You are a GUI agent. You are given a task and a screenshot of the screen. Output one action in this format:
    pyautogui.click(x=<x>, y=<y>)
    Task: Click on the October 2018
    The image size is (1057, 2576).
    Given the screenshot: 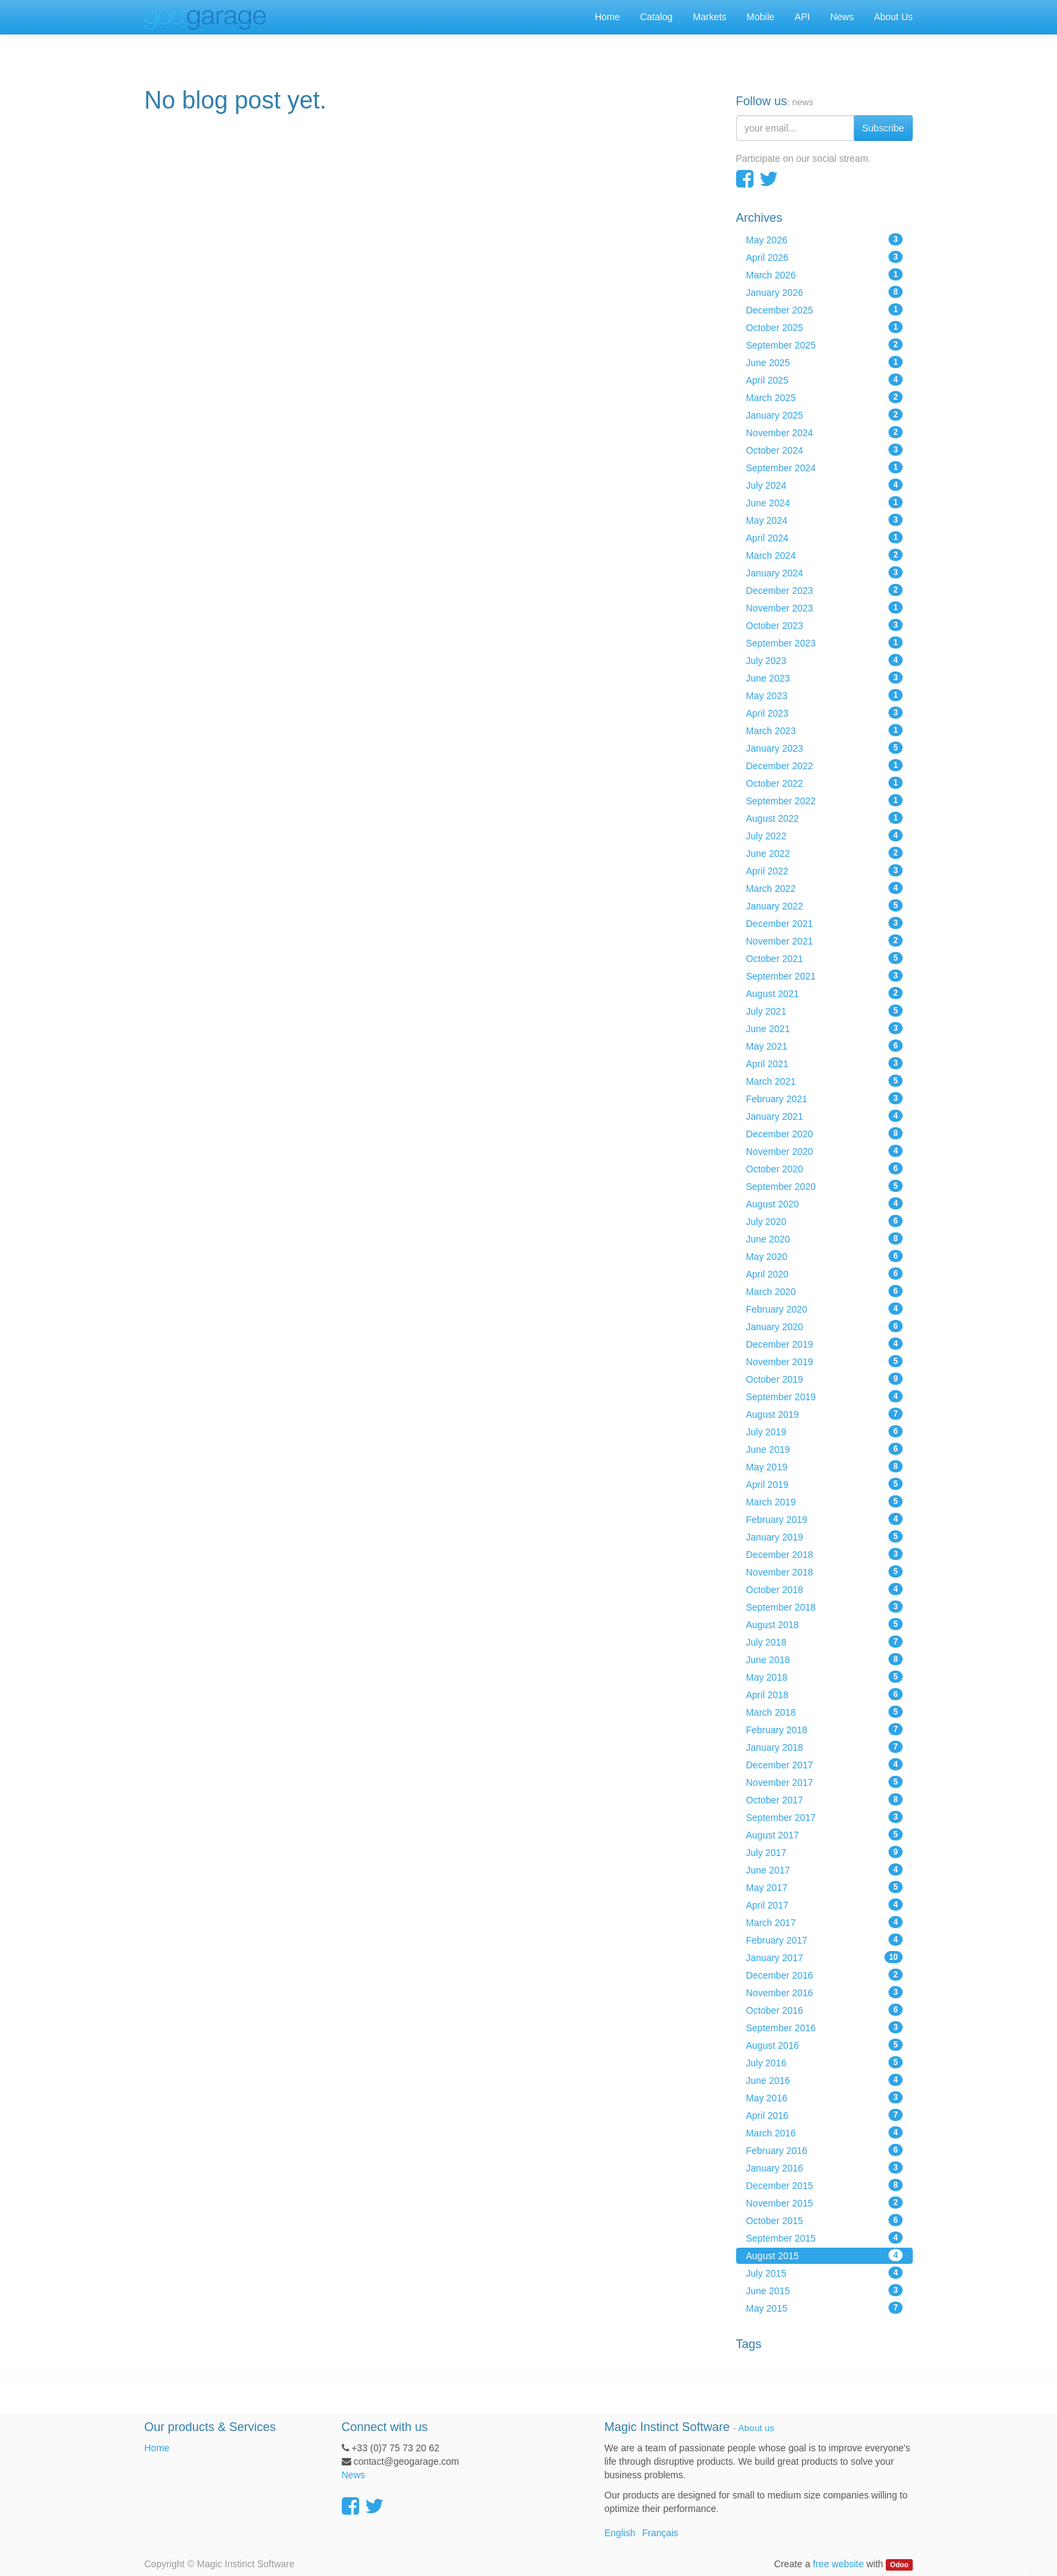 What is the action you would take?
    pyautogui.click(x=824, y=1589)
    